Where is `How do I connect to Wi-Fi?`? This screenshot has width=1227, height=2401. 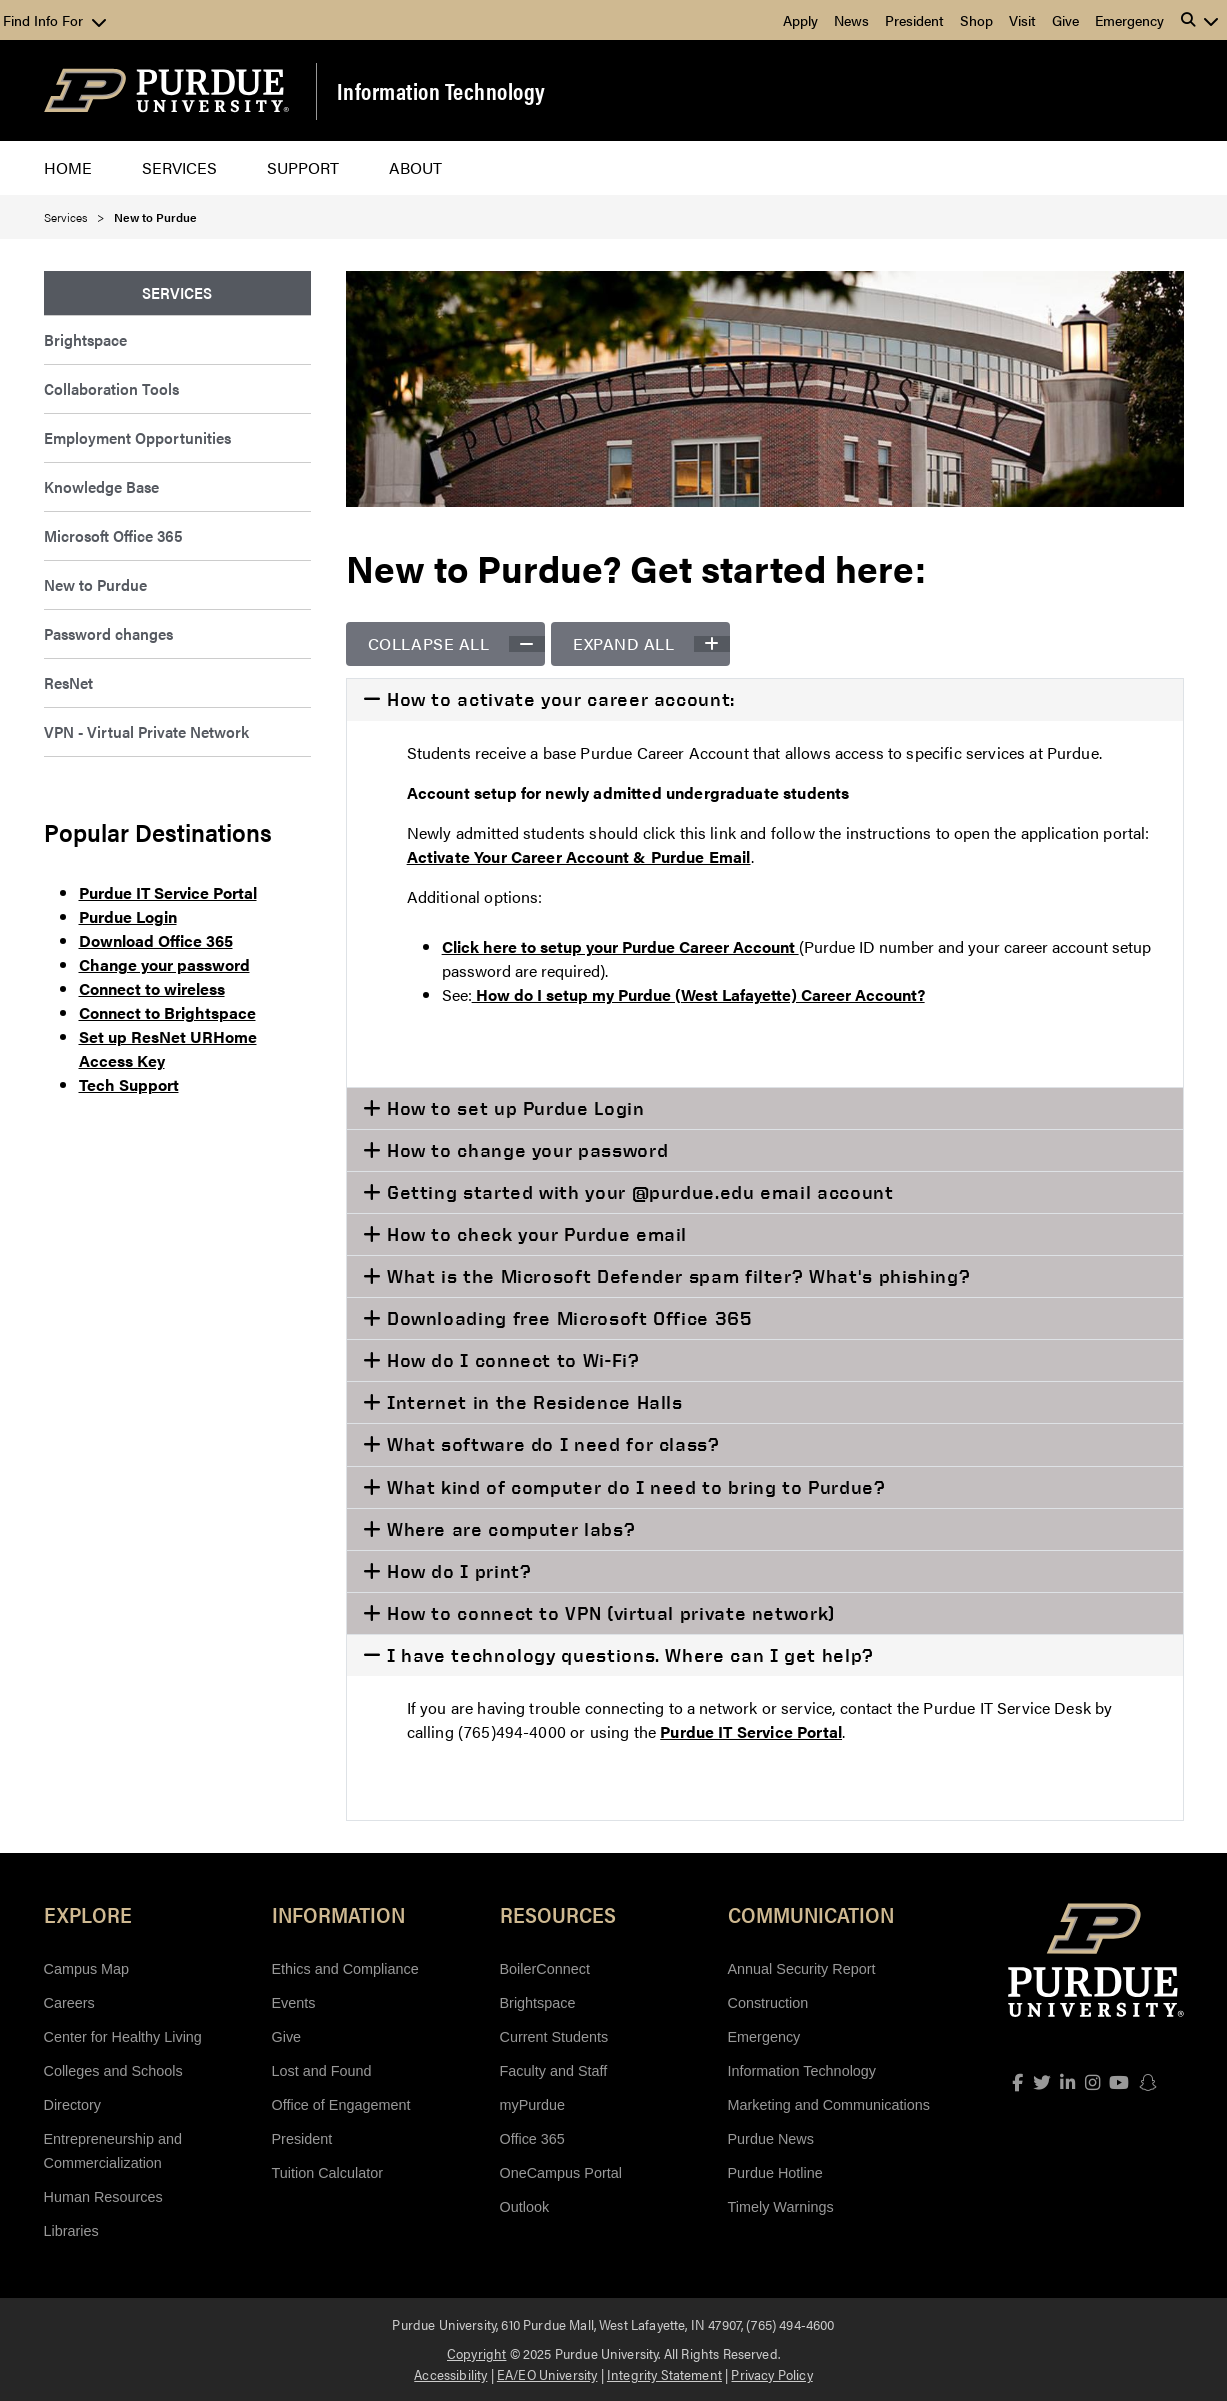 How do I connect to Wi-Fi? is located at coordinates (510, 1360).